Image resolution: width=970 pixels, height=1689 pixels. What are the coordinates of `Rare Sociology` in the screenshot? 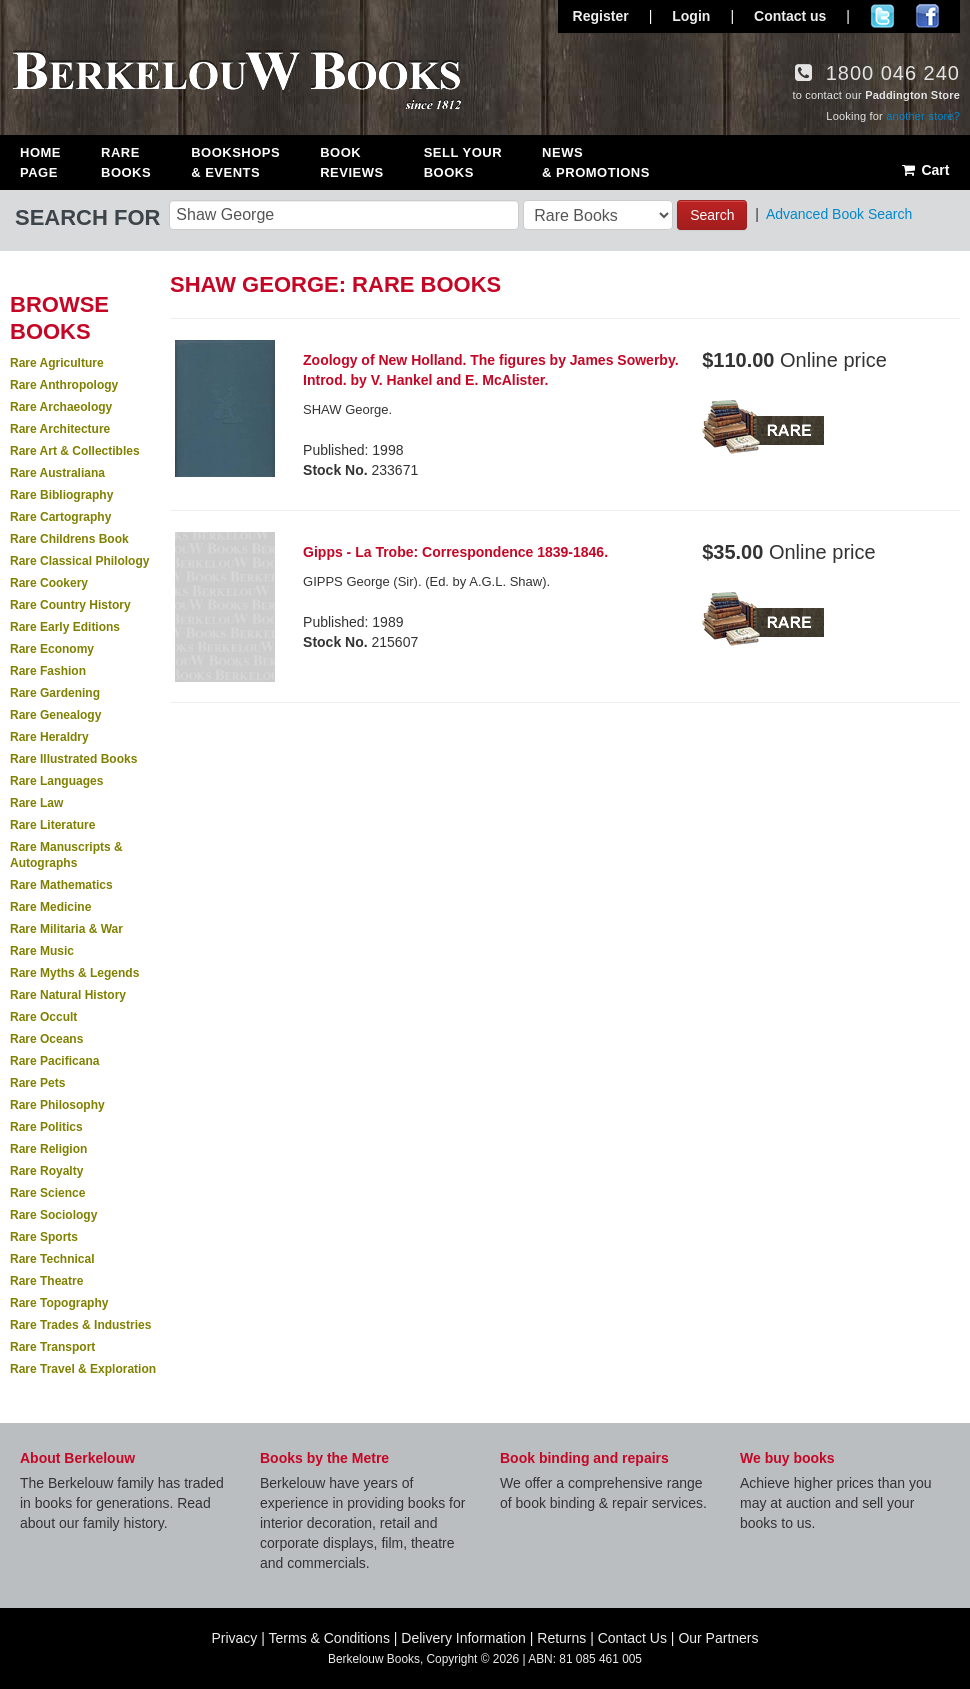 It's located at (53, 1215).